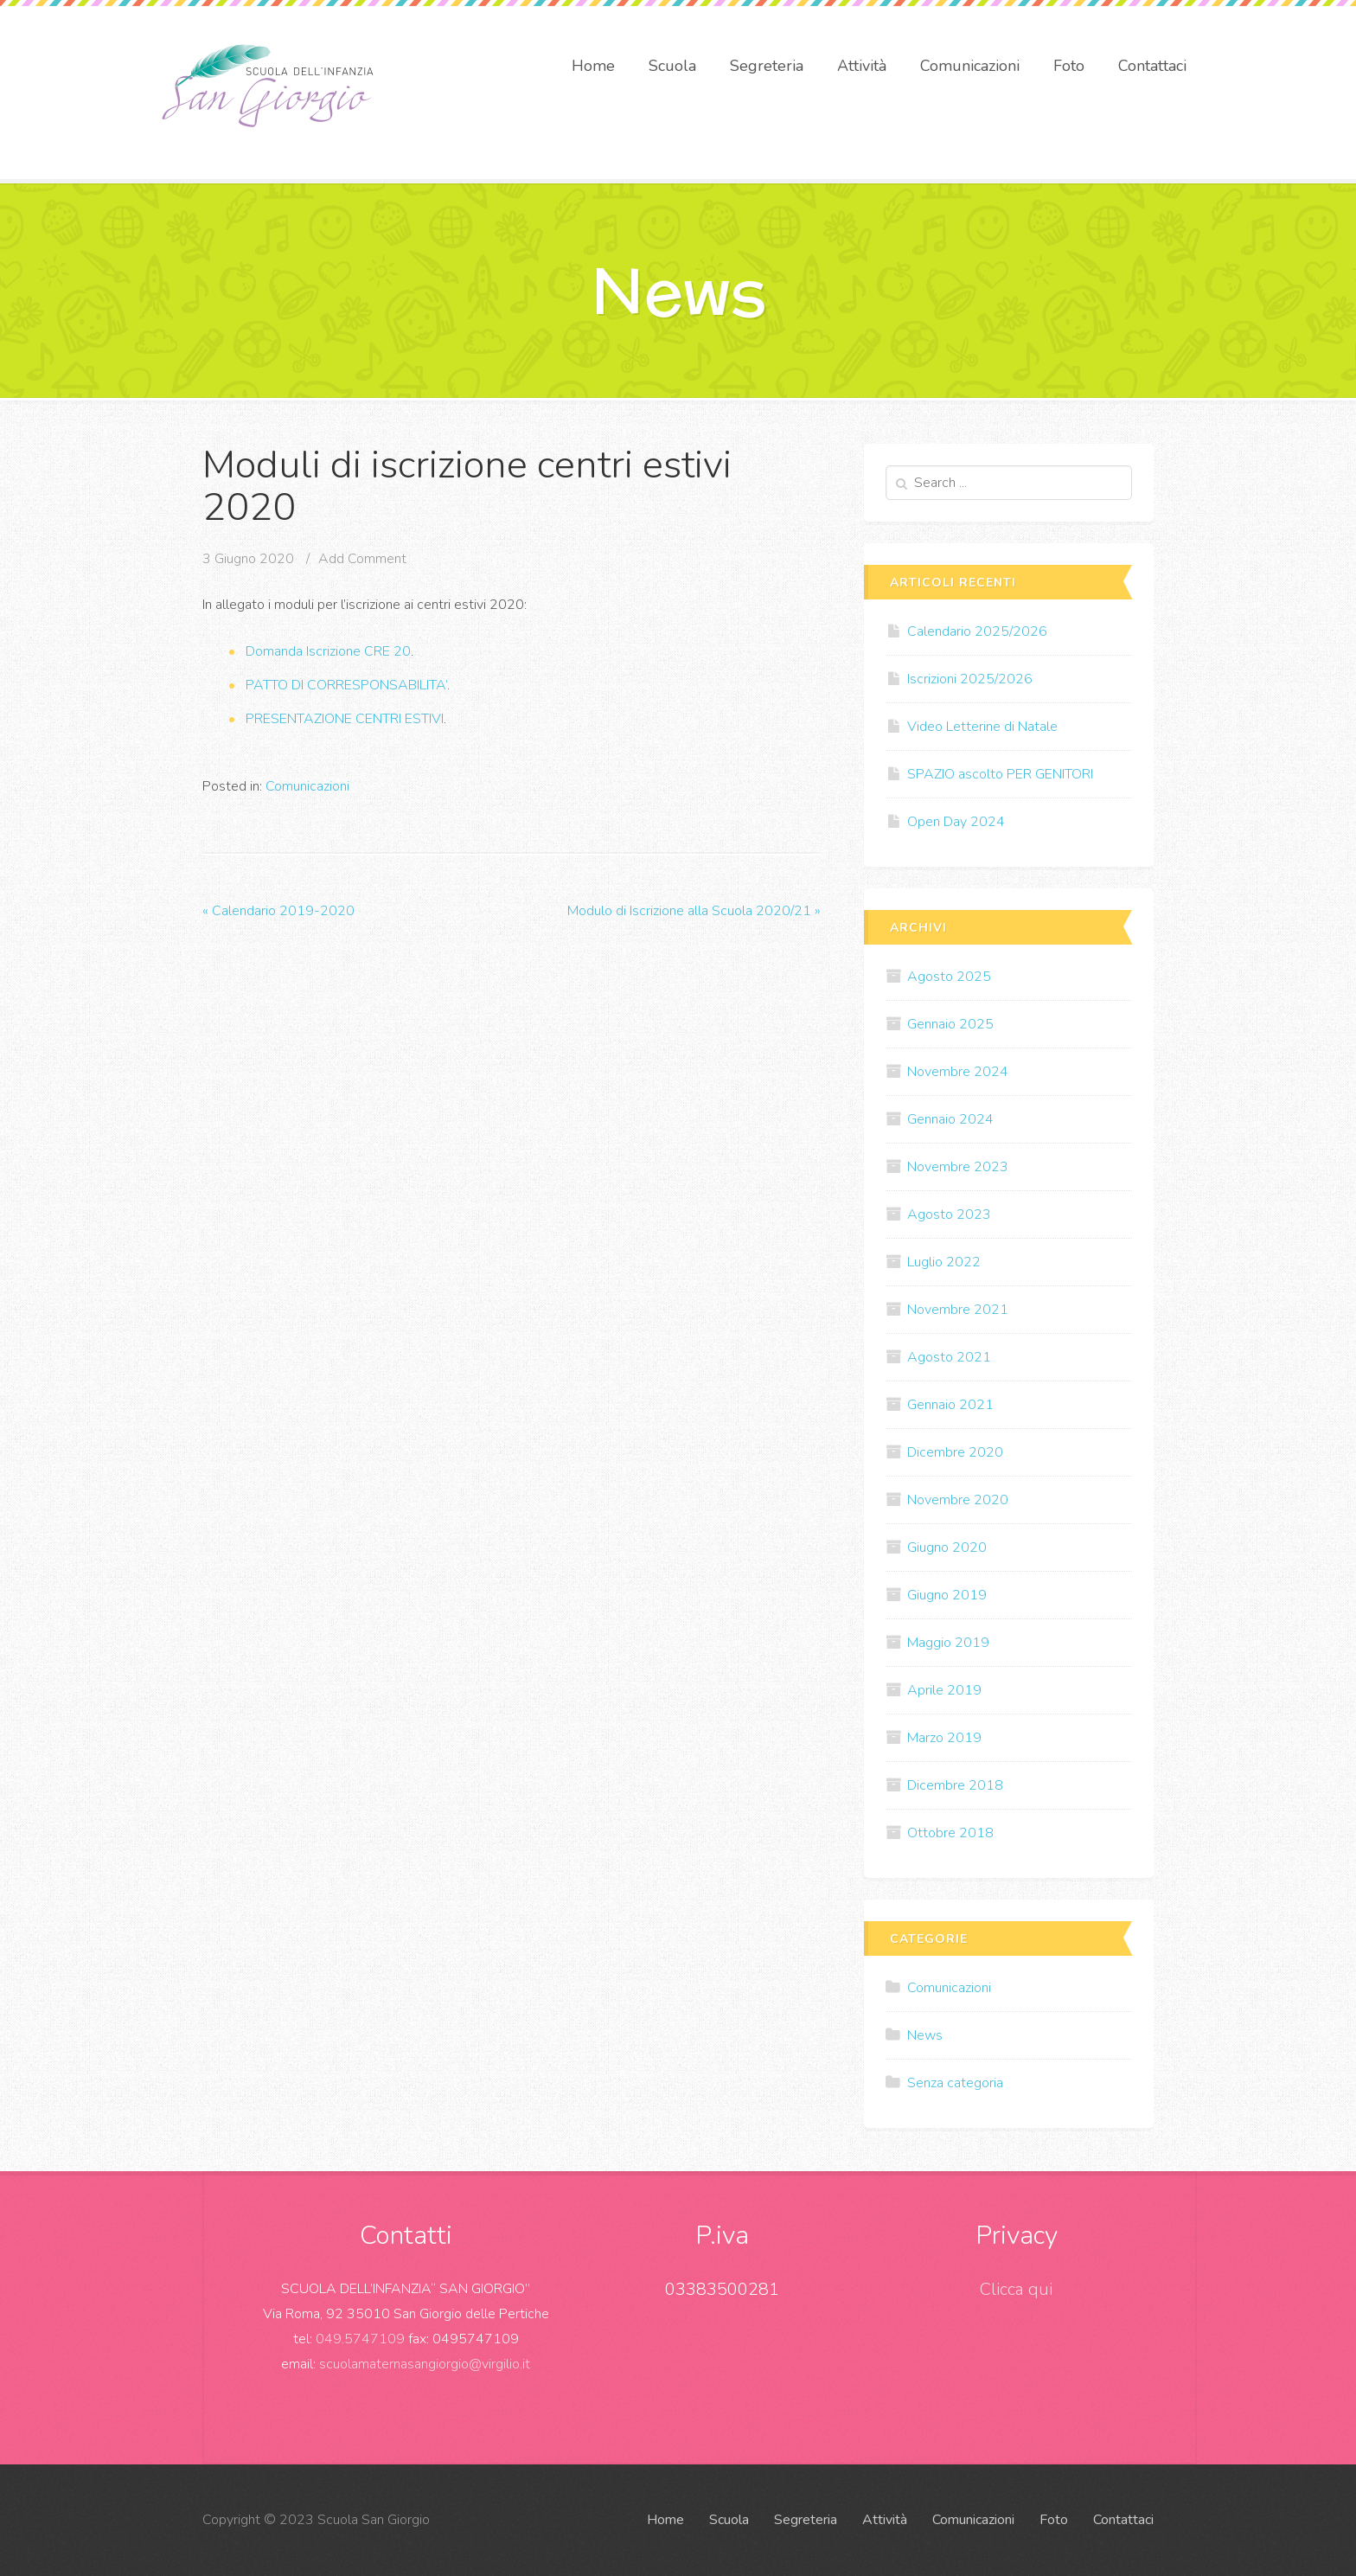 The height and width of the screenshot is (2576, 1356). I want to click on Agosto 2025, so click(949, 976).